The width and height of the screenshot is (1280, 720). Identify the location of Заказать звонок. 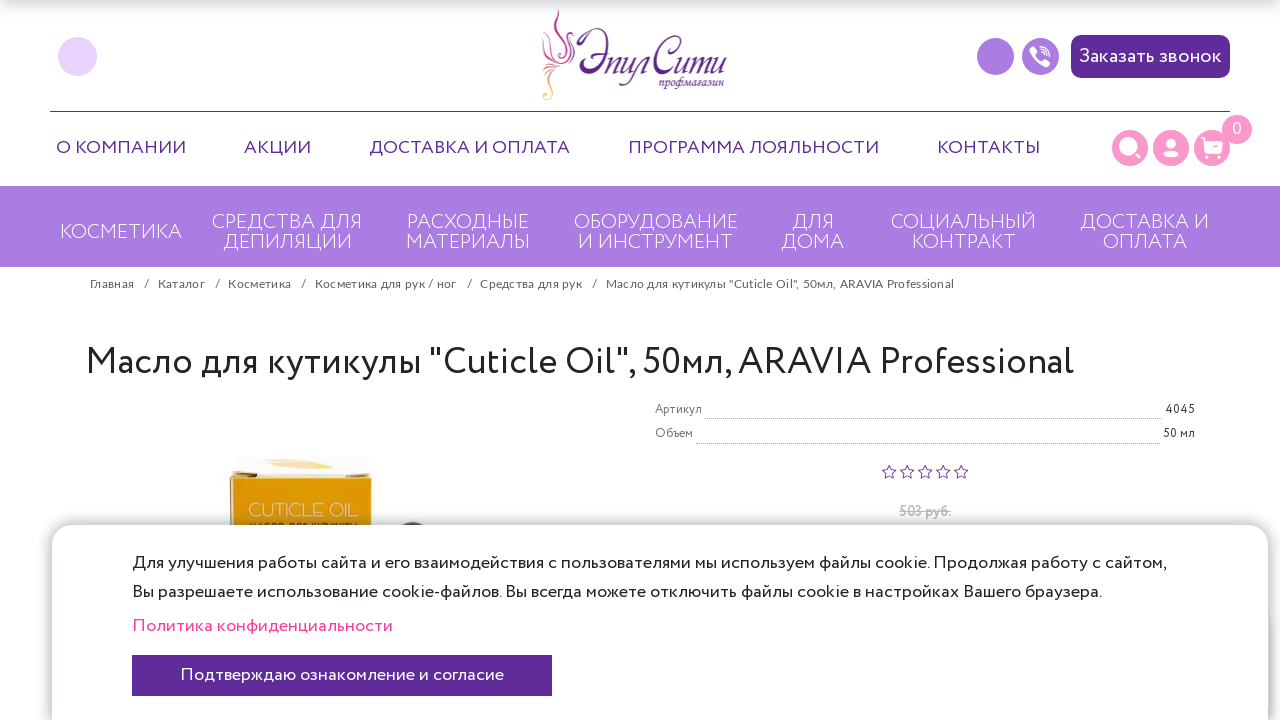
(1150, 56).